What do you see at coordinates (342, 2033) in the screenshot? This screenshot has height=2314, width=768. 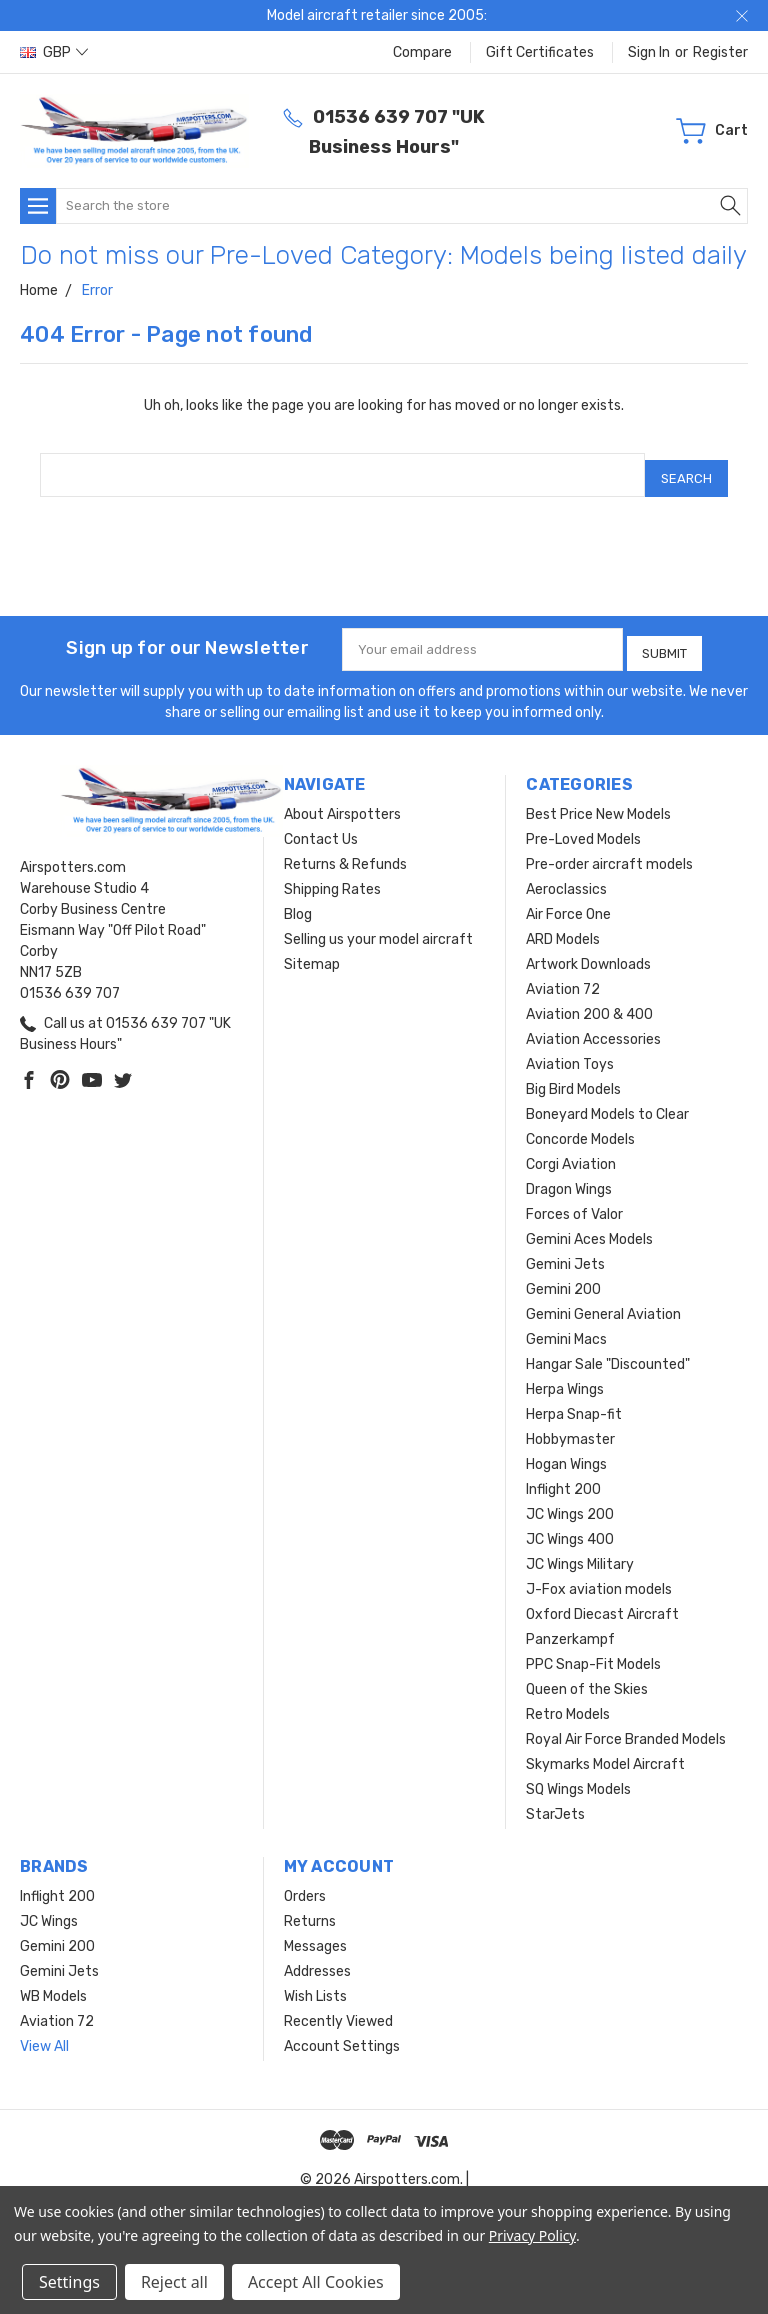 I see `Account Settings` at bounding box center [342, 2033].